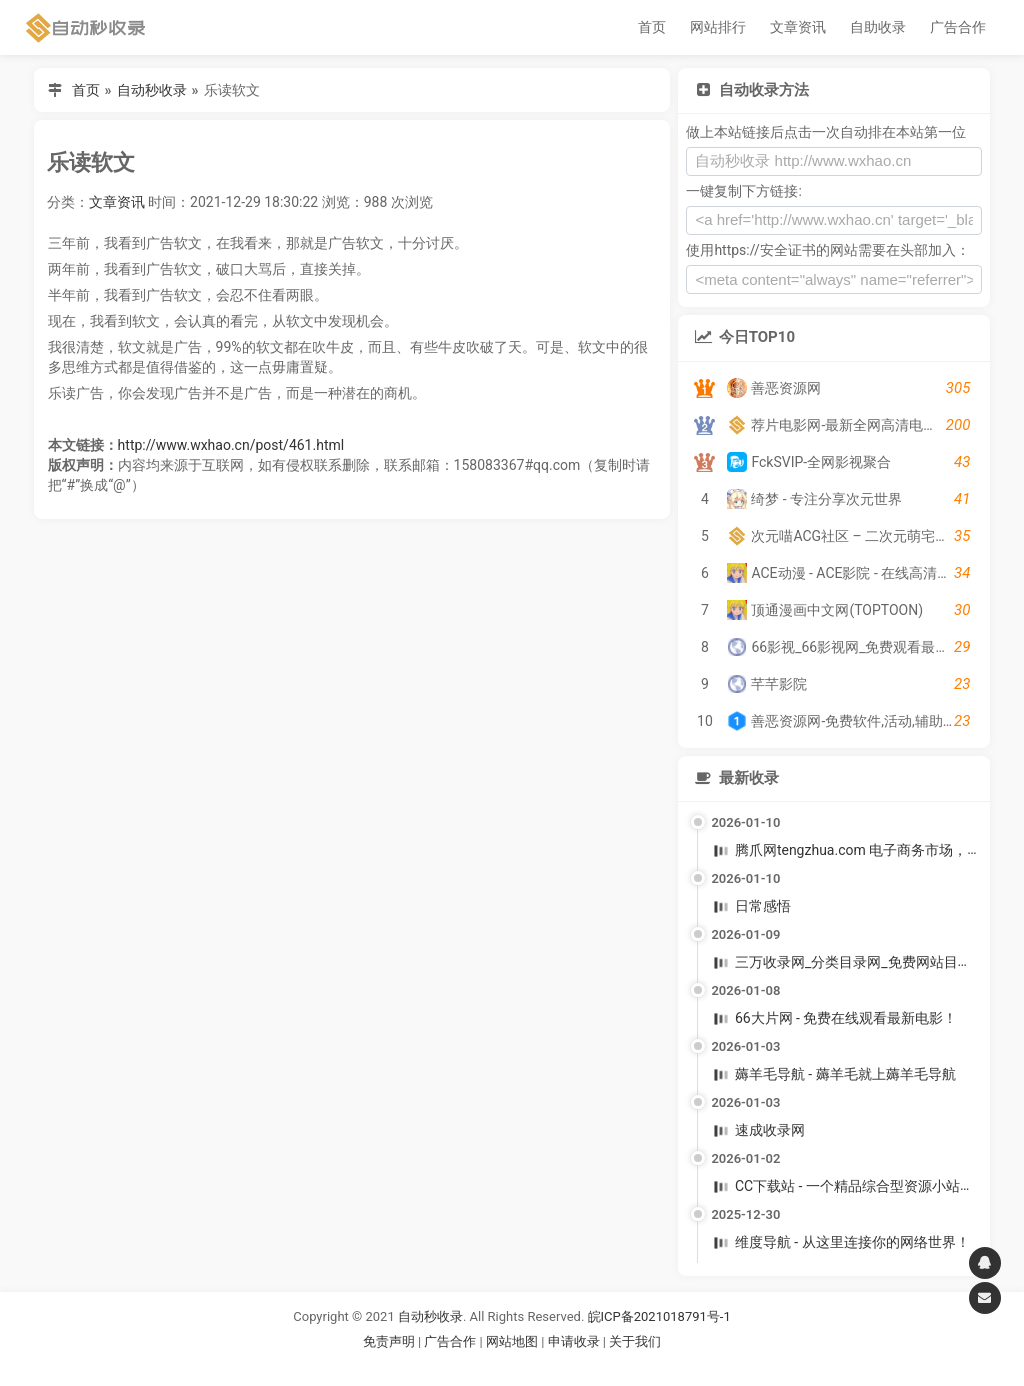 The image size is (1024, 1386). I want to click on 自助收录, so click(878, 27).